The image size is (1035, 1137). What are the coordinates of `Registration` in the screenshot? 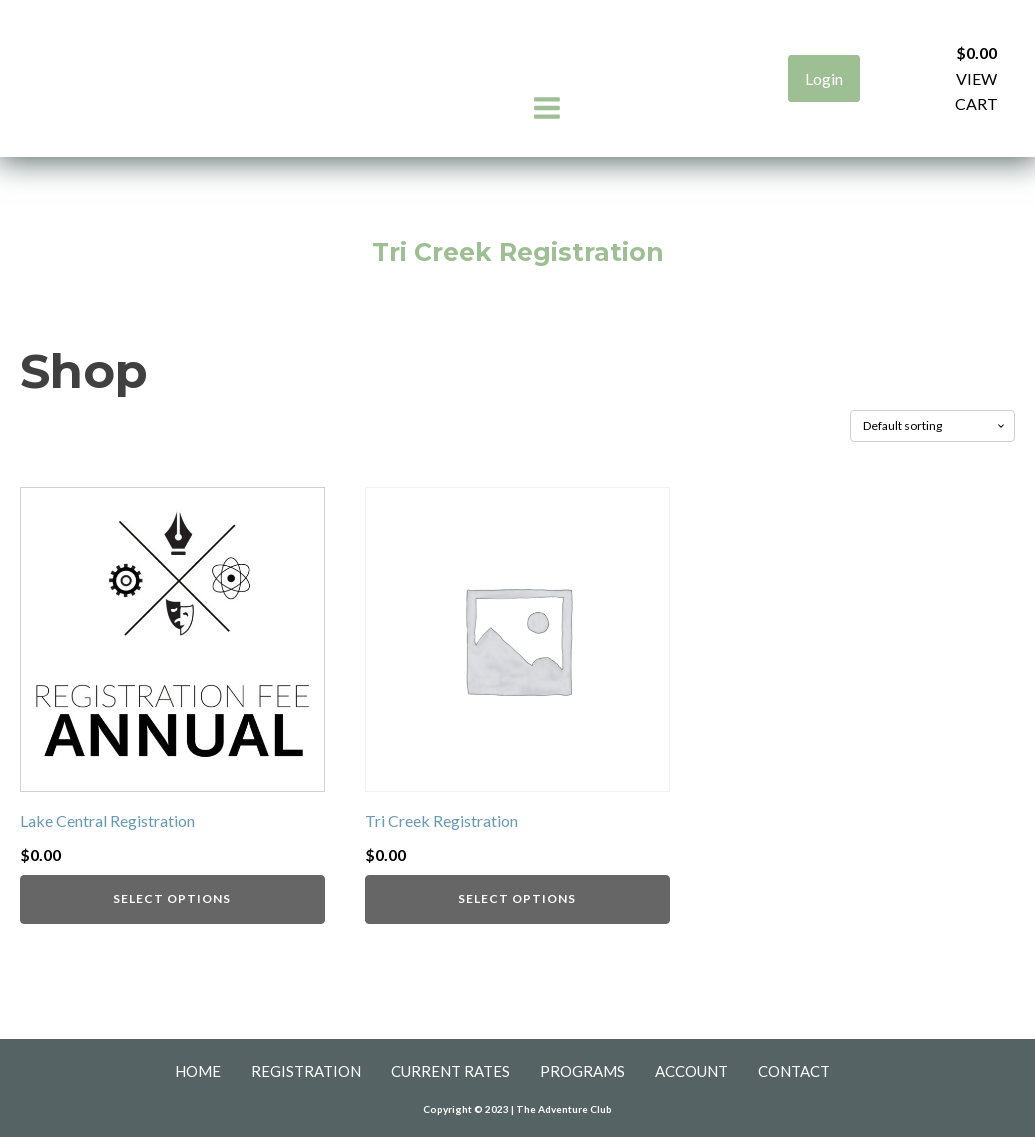 It's located at (306, 1071).